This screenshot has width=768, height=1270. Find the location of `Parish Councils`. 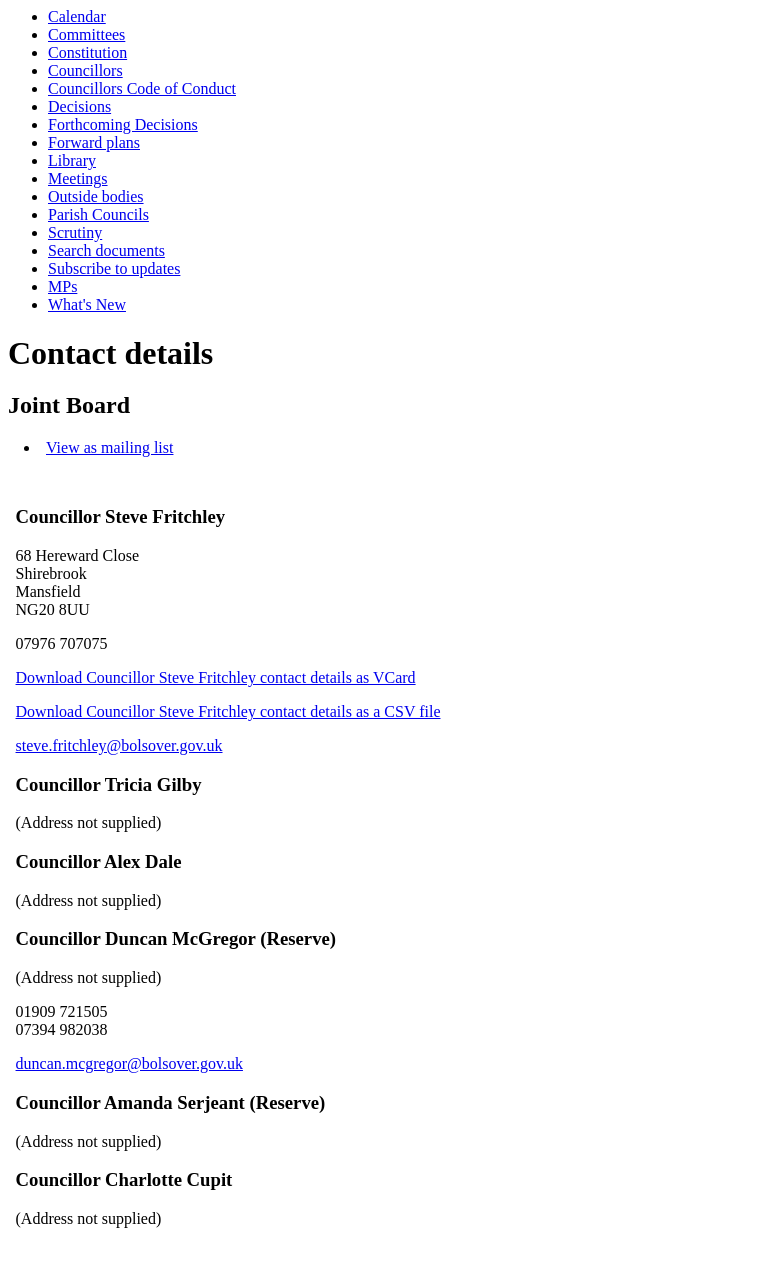

Parish Councils is located at coordinates (98, 214).